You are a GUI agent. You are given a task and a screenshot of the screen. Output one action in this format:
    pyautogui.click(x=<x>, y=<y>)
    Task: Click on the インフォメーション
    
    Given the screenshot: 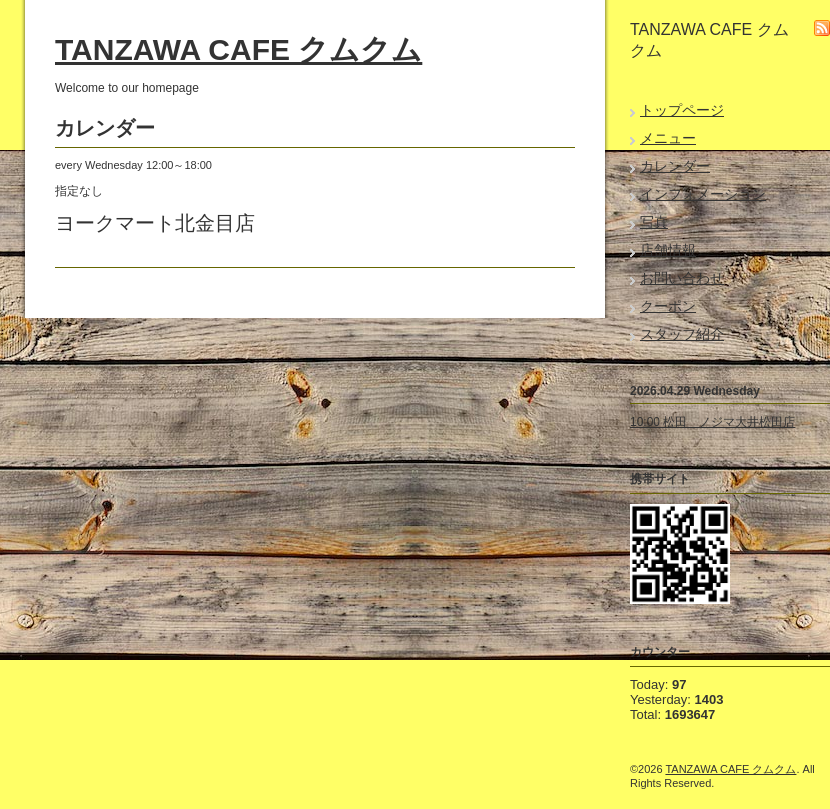 What is the action you would take?
    pyautogui.click(x=703, y=194)
    